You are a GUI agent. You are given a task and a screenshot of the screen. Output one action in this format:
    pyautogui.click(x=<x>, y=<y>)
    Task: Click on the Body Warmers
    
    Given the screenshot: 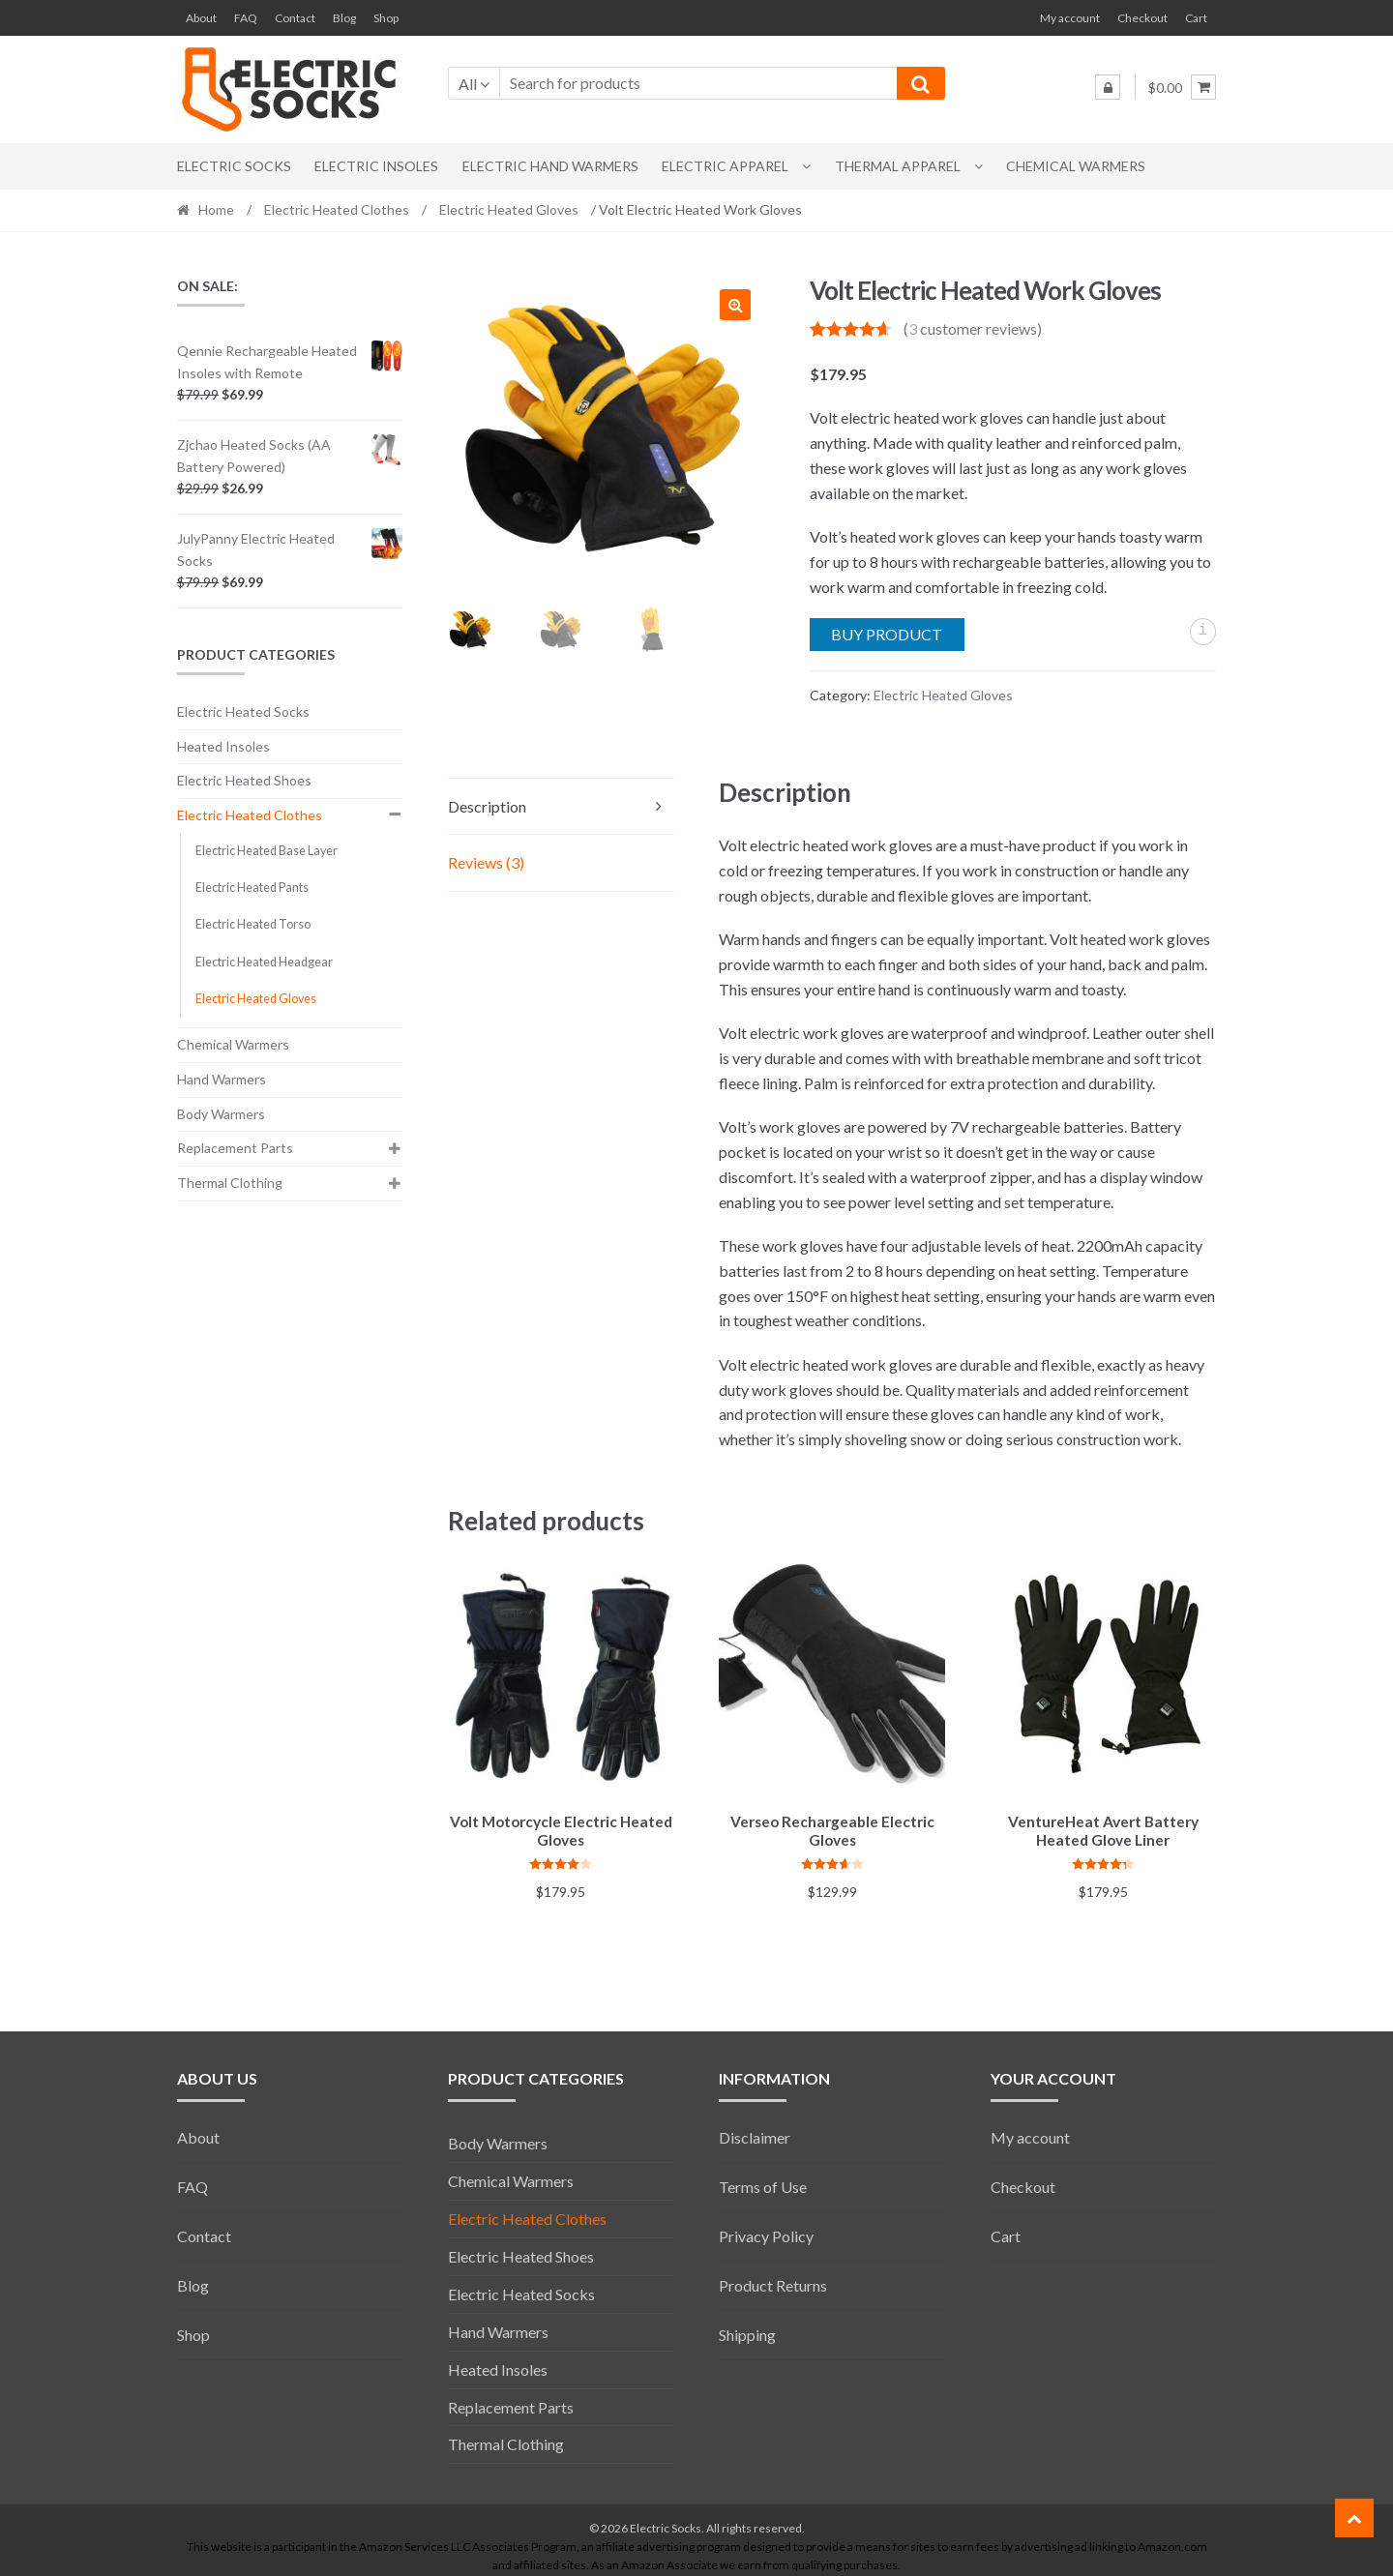 What is the action you would take?
    pyautogui.click(x=221, y=1114)
    